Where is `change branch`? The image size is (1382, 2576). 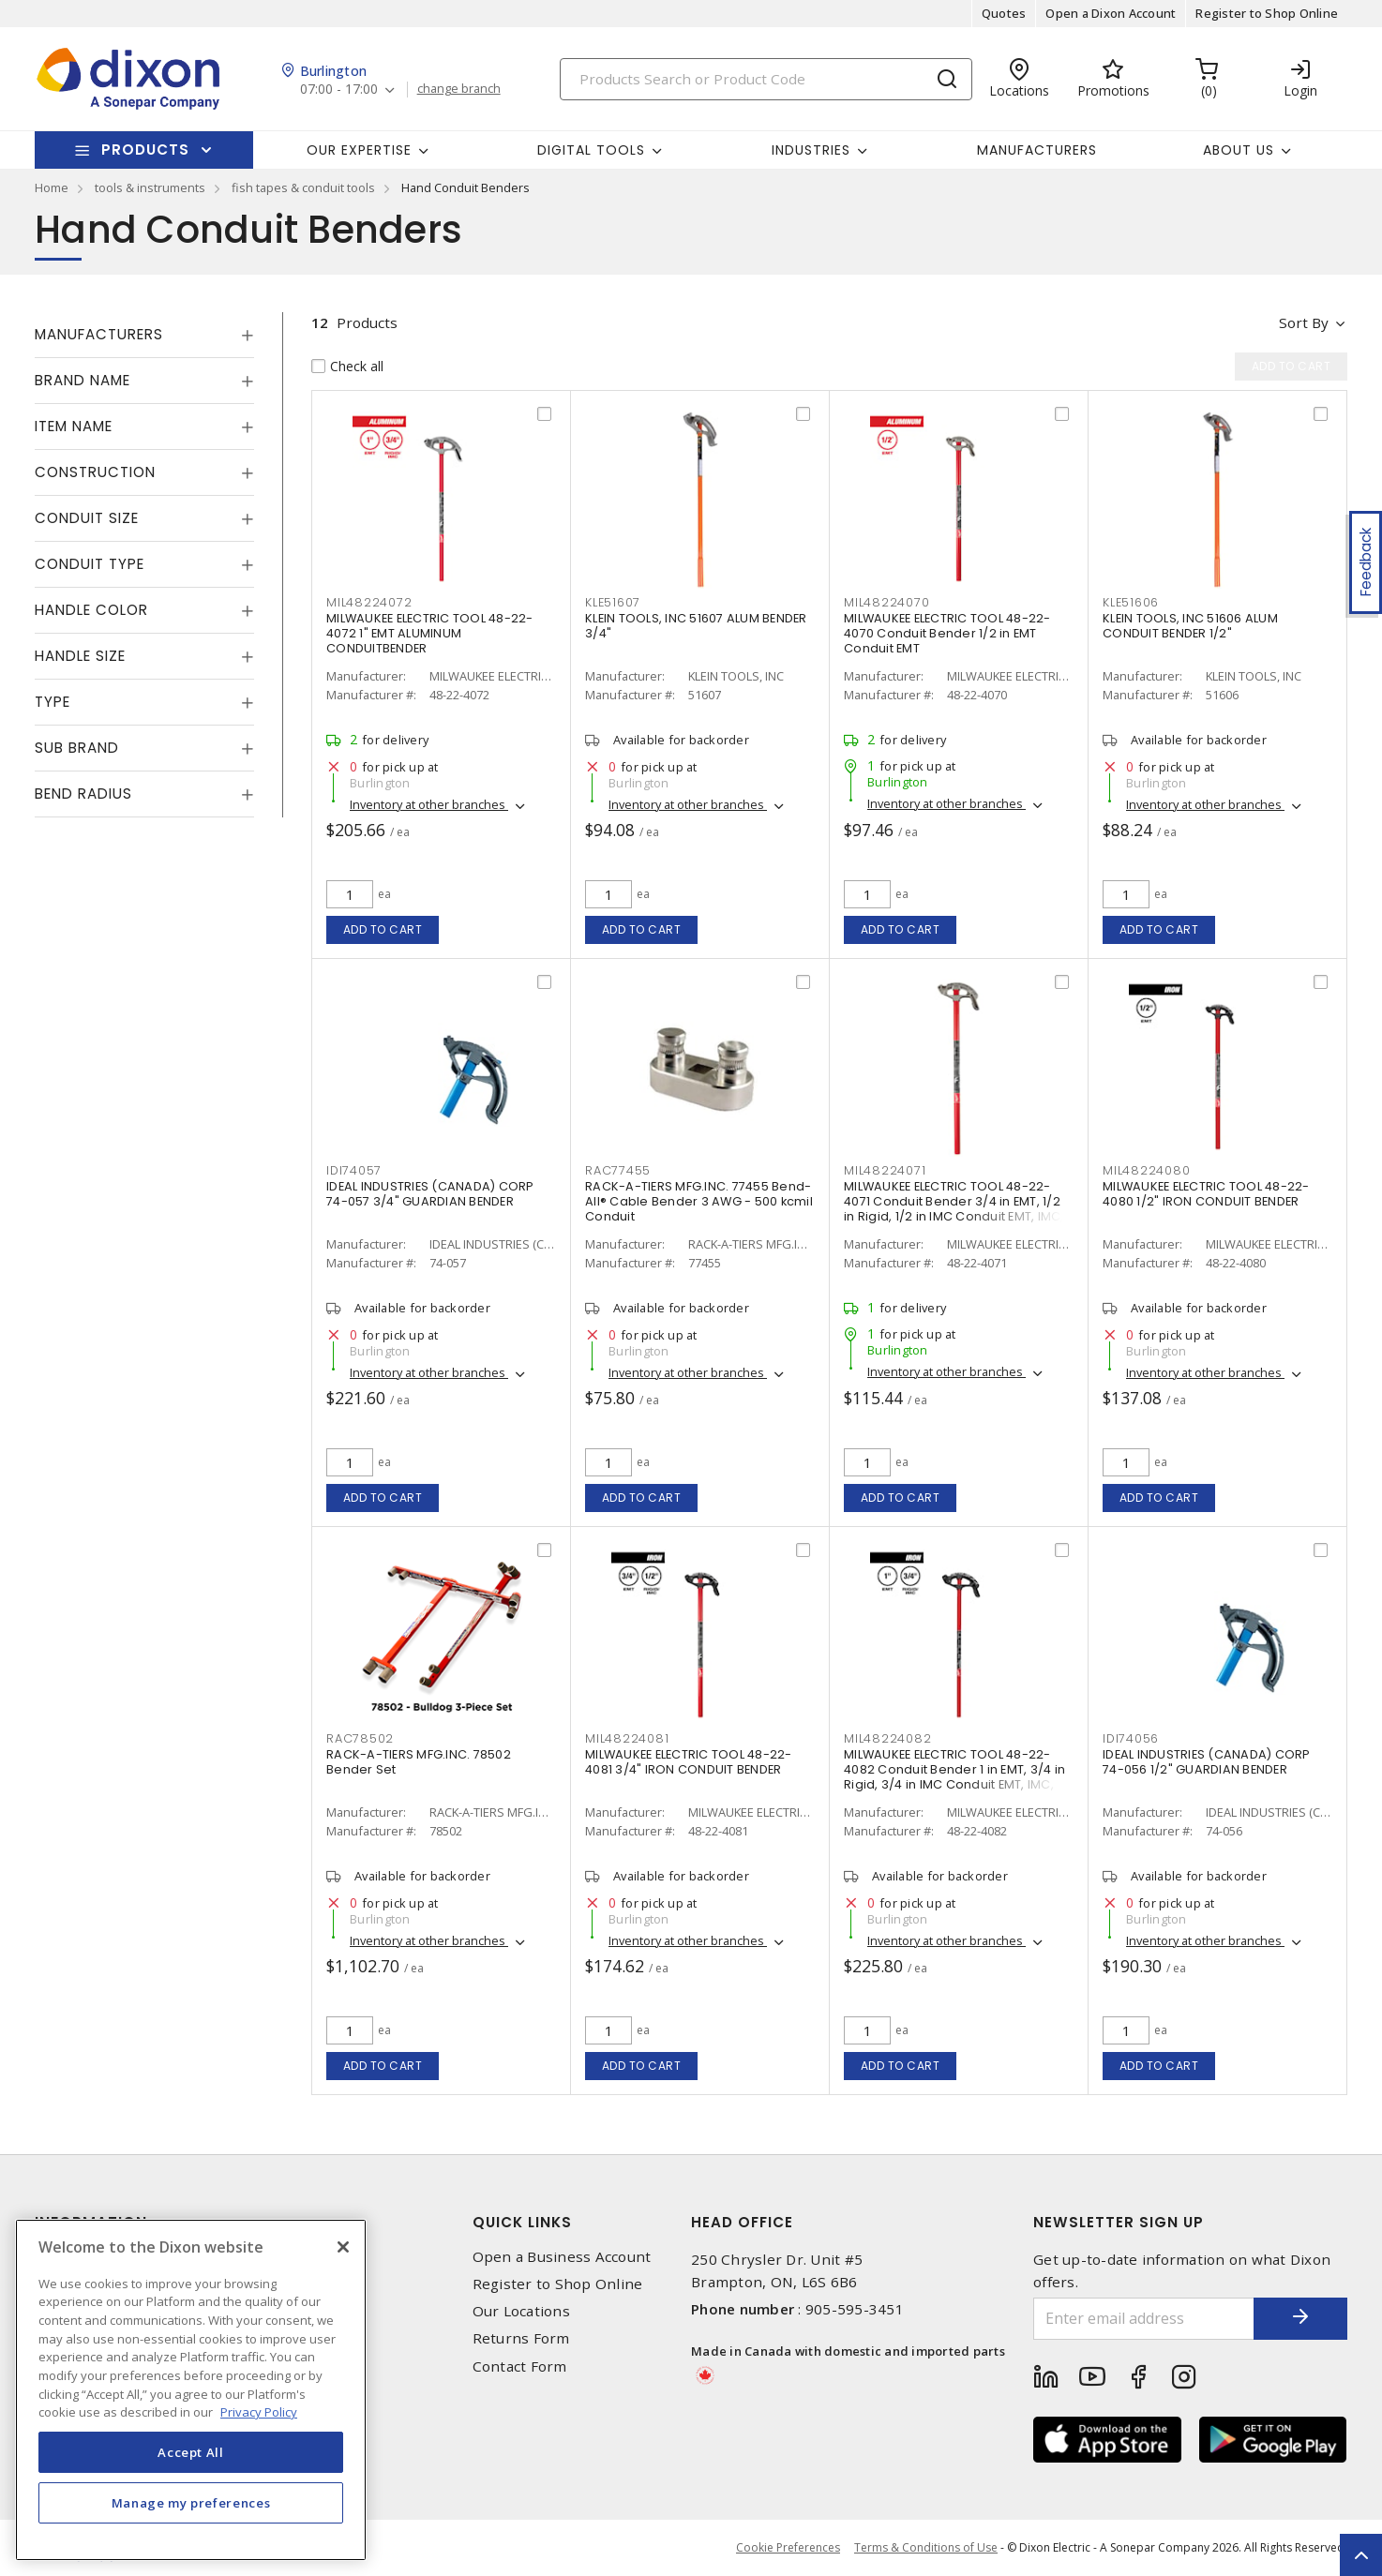
change branch is located at coordinates (459, 89).